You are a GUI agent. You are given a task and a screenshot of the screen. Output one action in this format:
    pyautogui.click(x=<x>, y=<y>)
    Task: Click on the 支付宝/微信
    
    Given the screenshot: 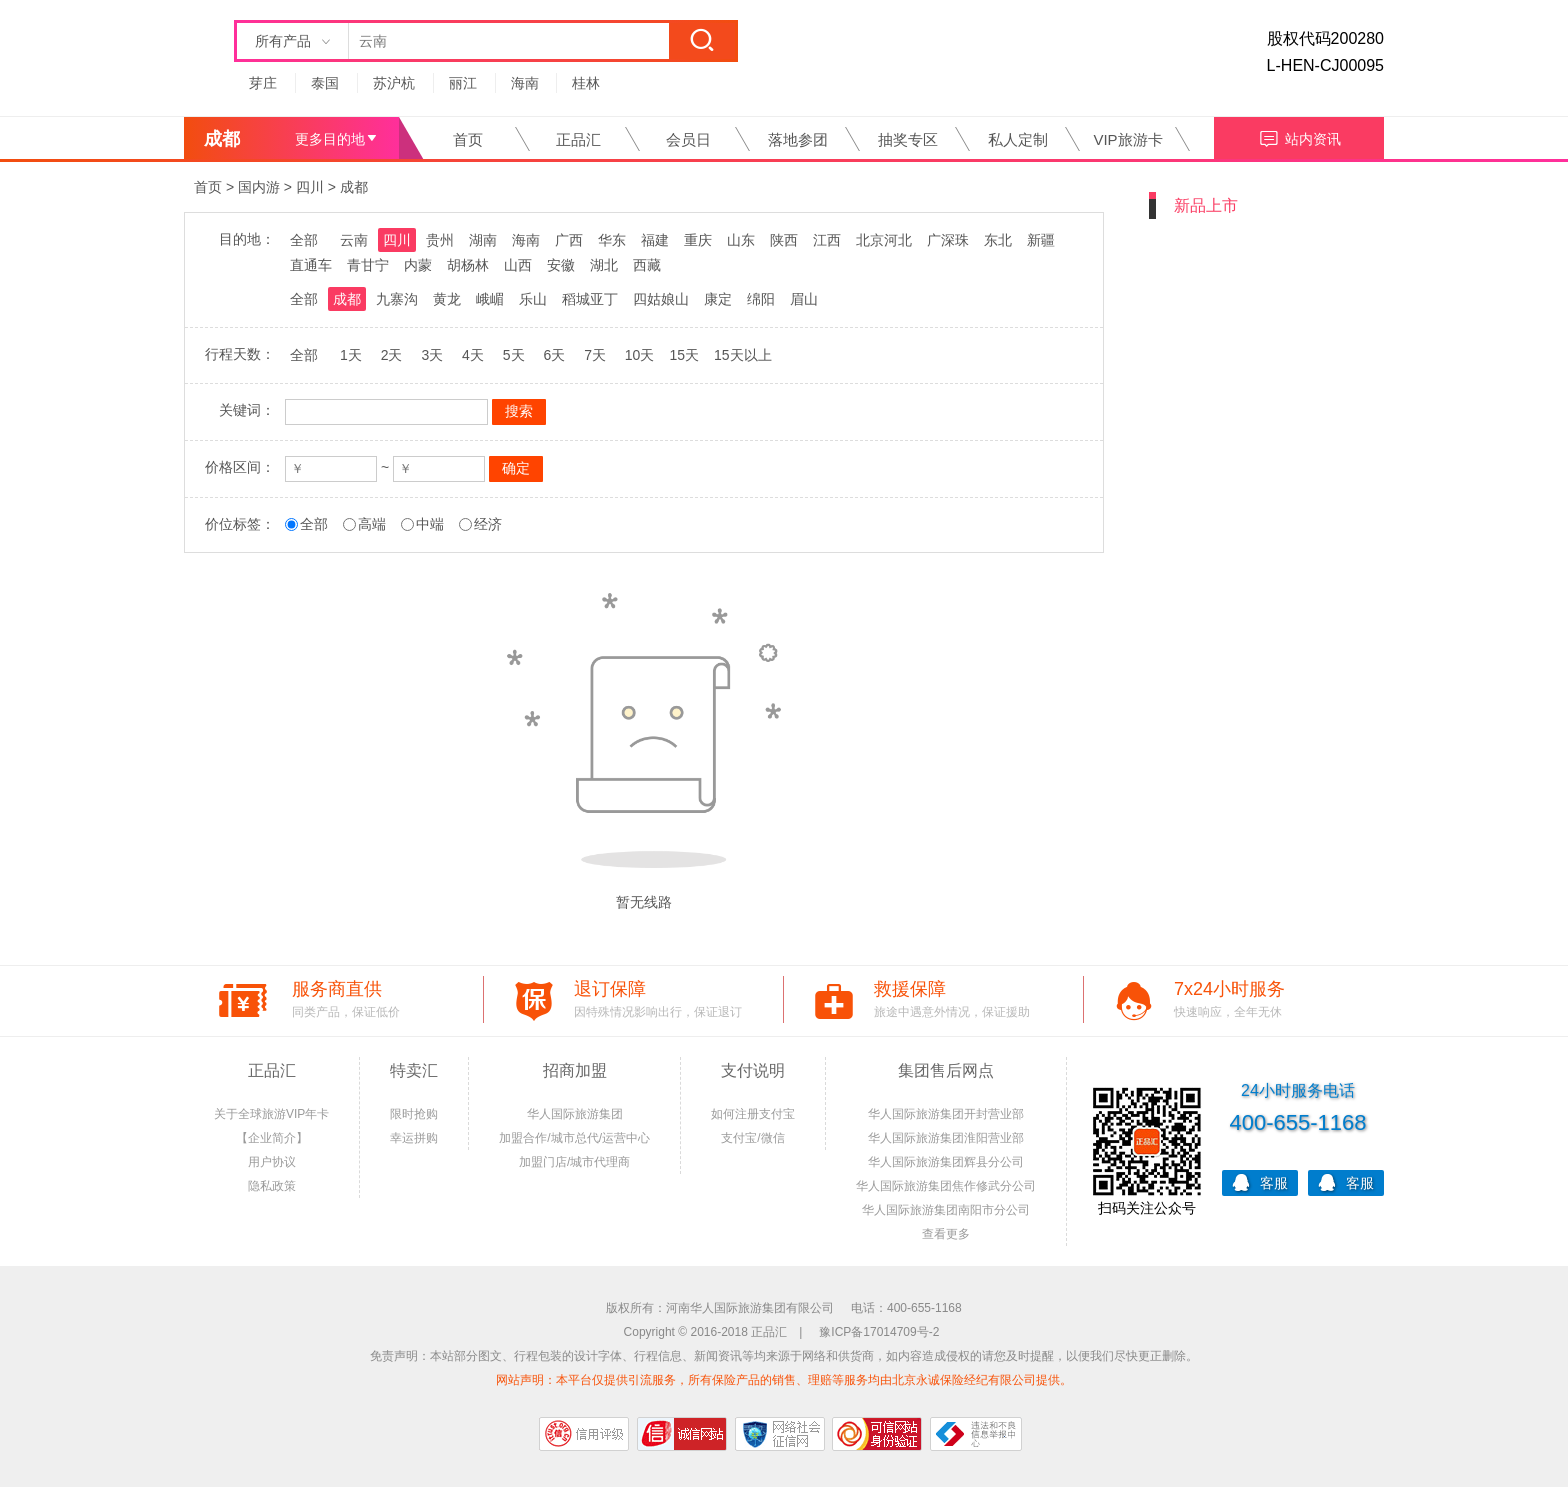 What is the action you would take?
    pyautogui.click(x=752, y=1138)
    